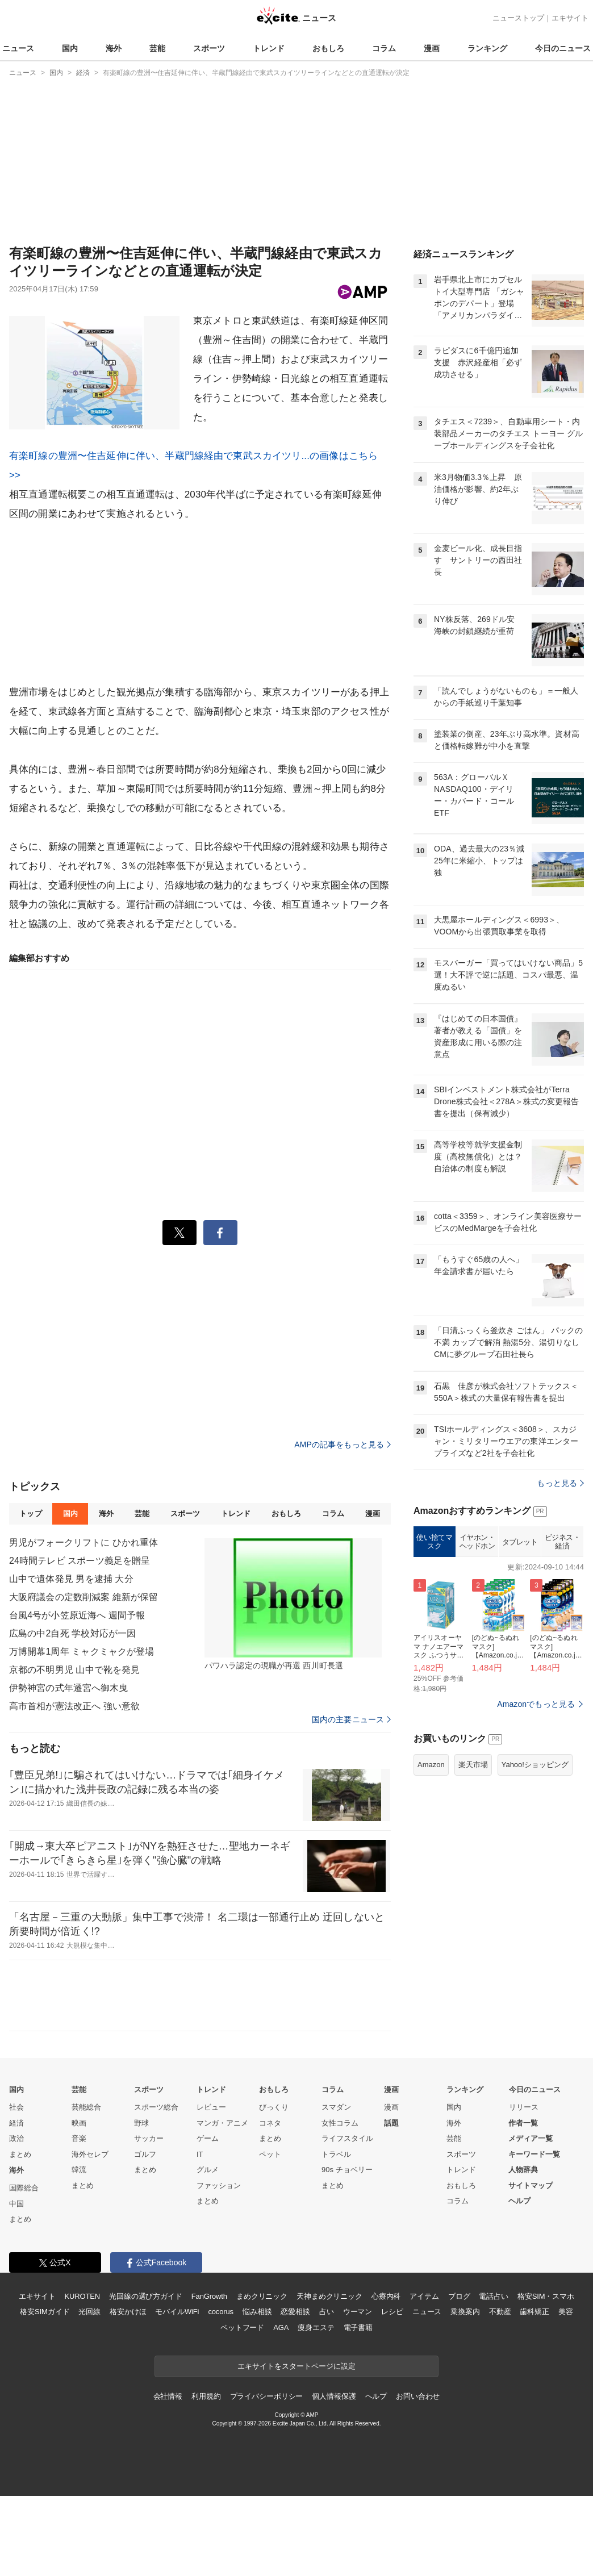 The image size is (593, 2576). I want to click on タブレット, so click(520, 1684).